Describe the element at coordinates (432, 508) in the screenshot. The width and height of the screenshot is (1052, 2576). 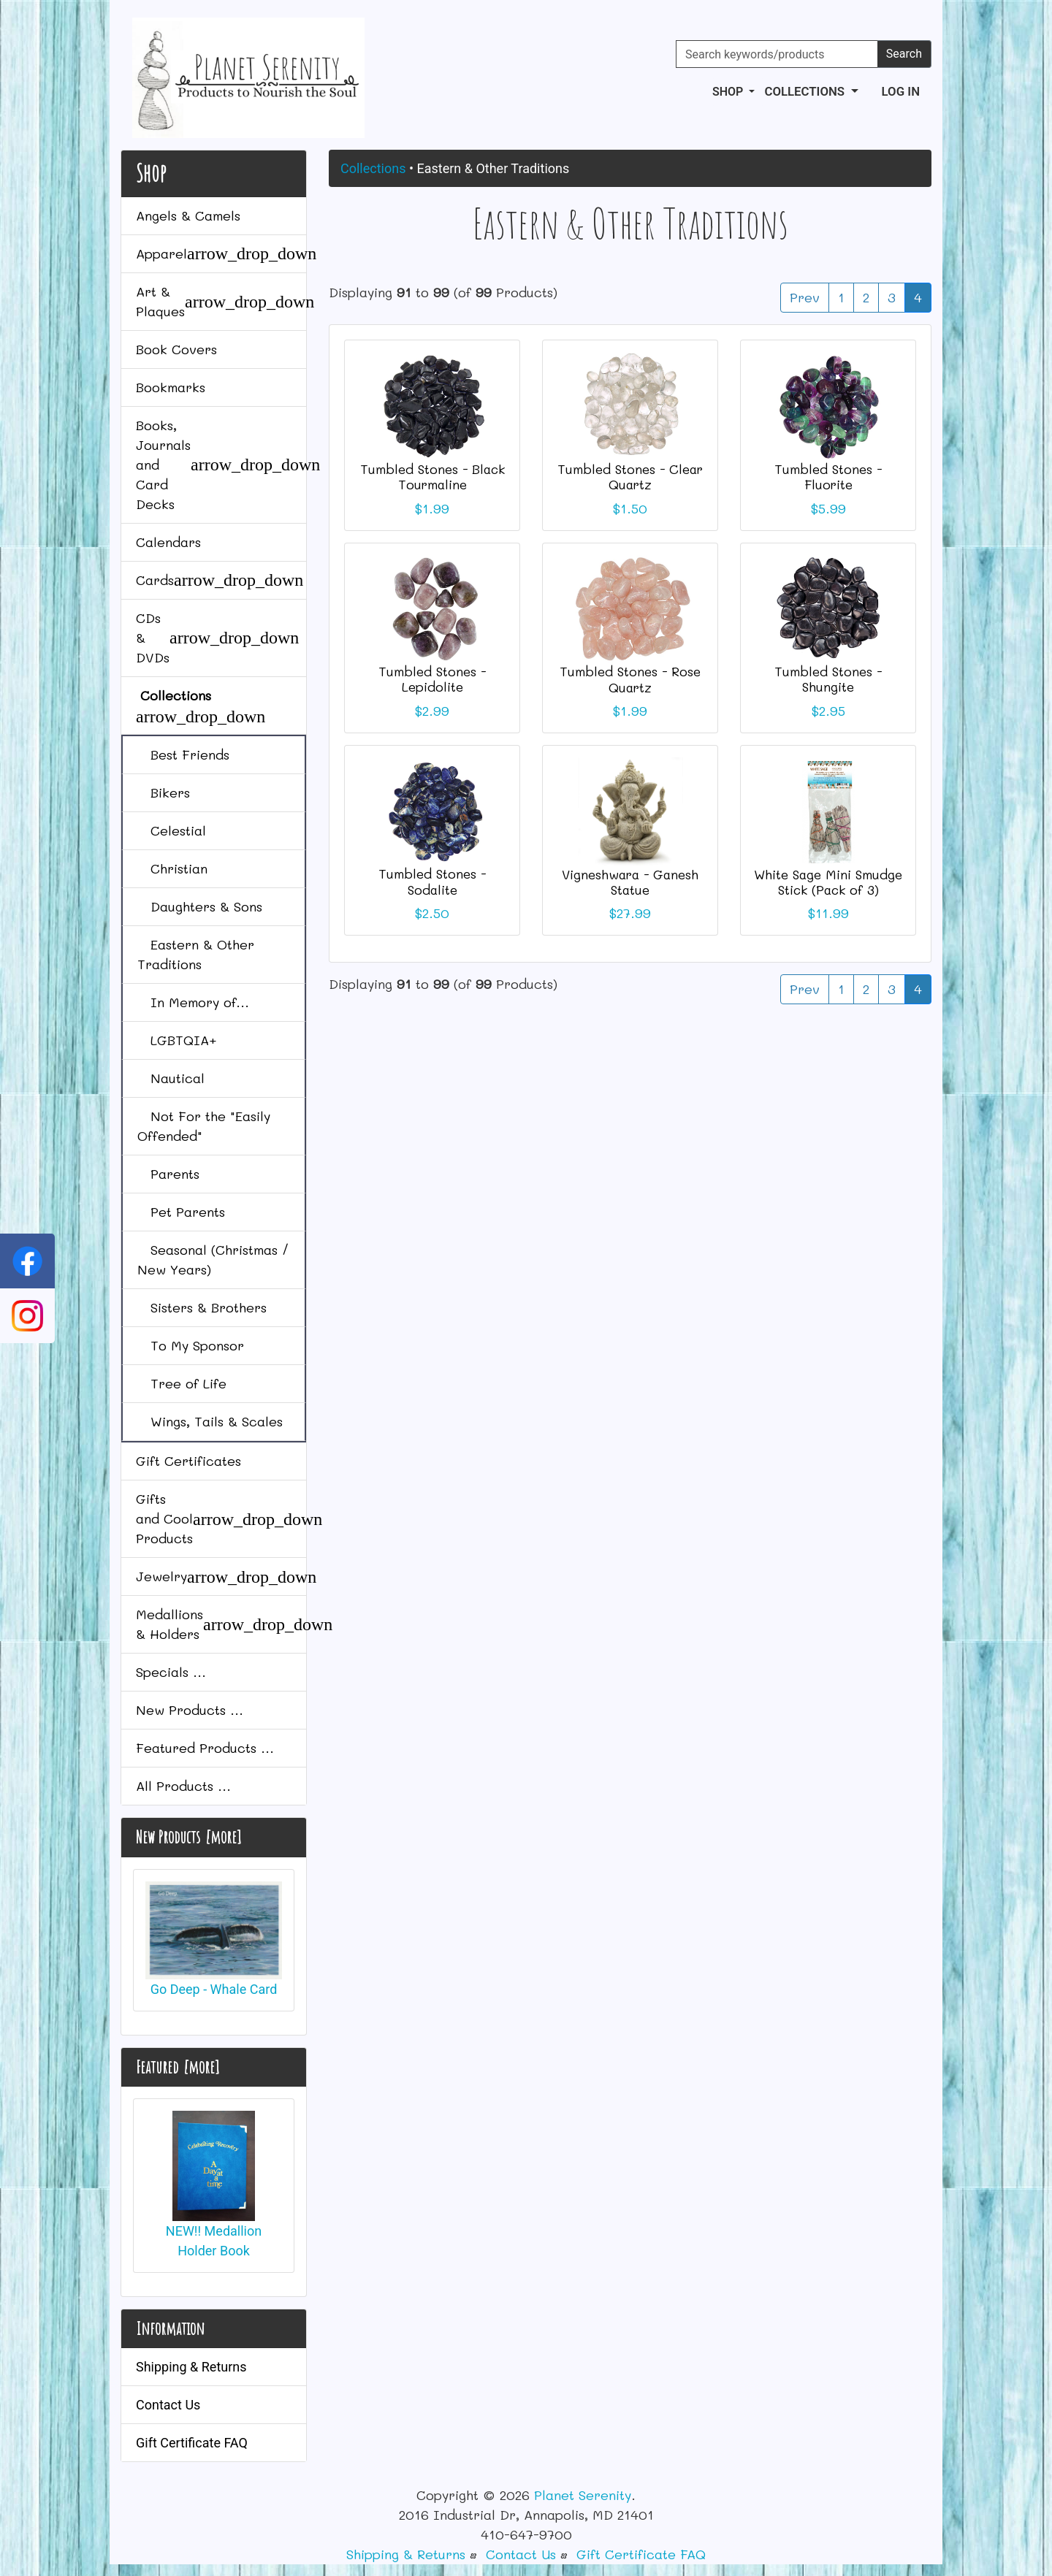
I see `$1.99` at that location.